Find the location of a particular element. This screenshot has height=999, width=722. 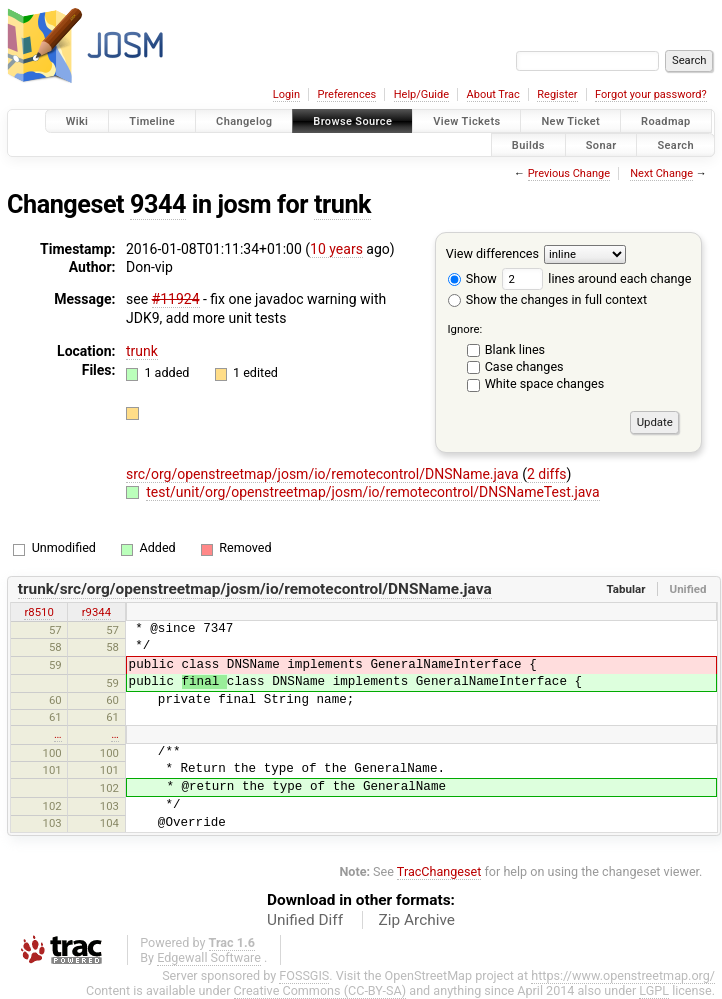

TracChangeset is located at coordinates (439, 871).